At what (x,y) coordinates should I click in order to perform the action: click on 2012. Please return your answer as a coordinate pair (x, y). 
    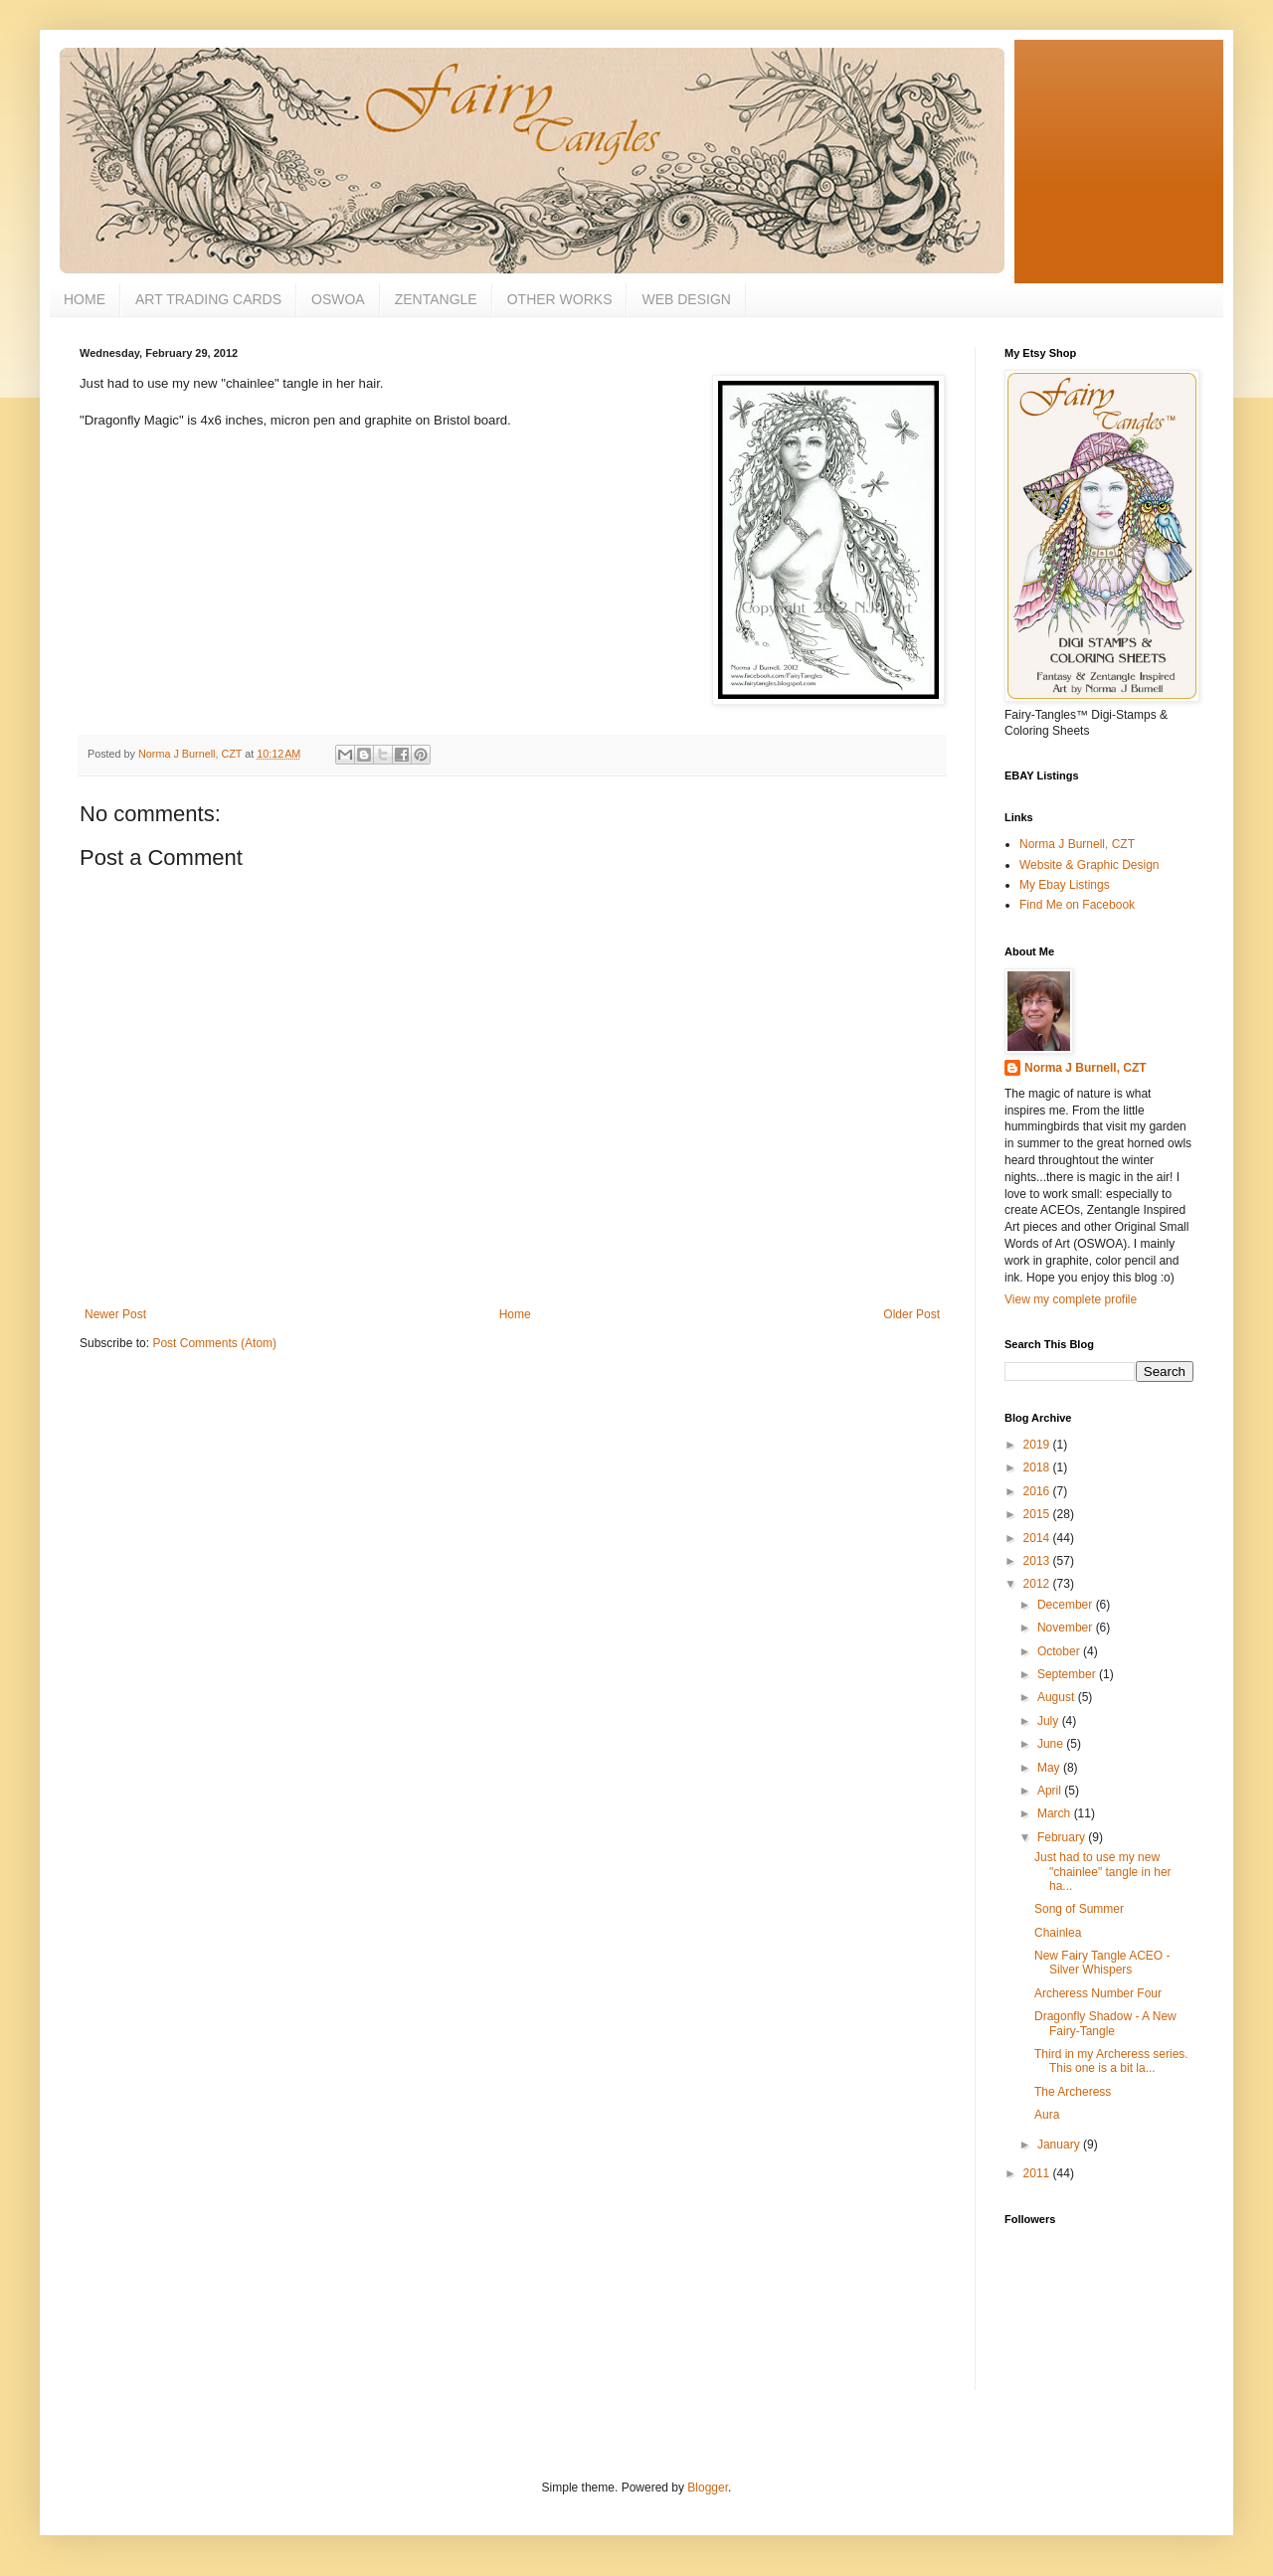
    Looking at the image, I should click on (1038, 1584).